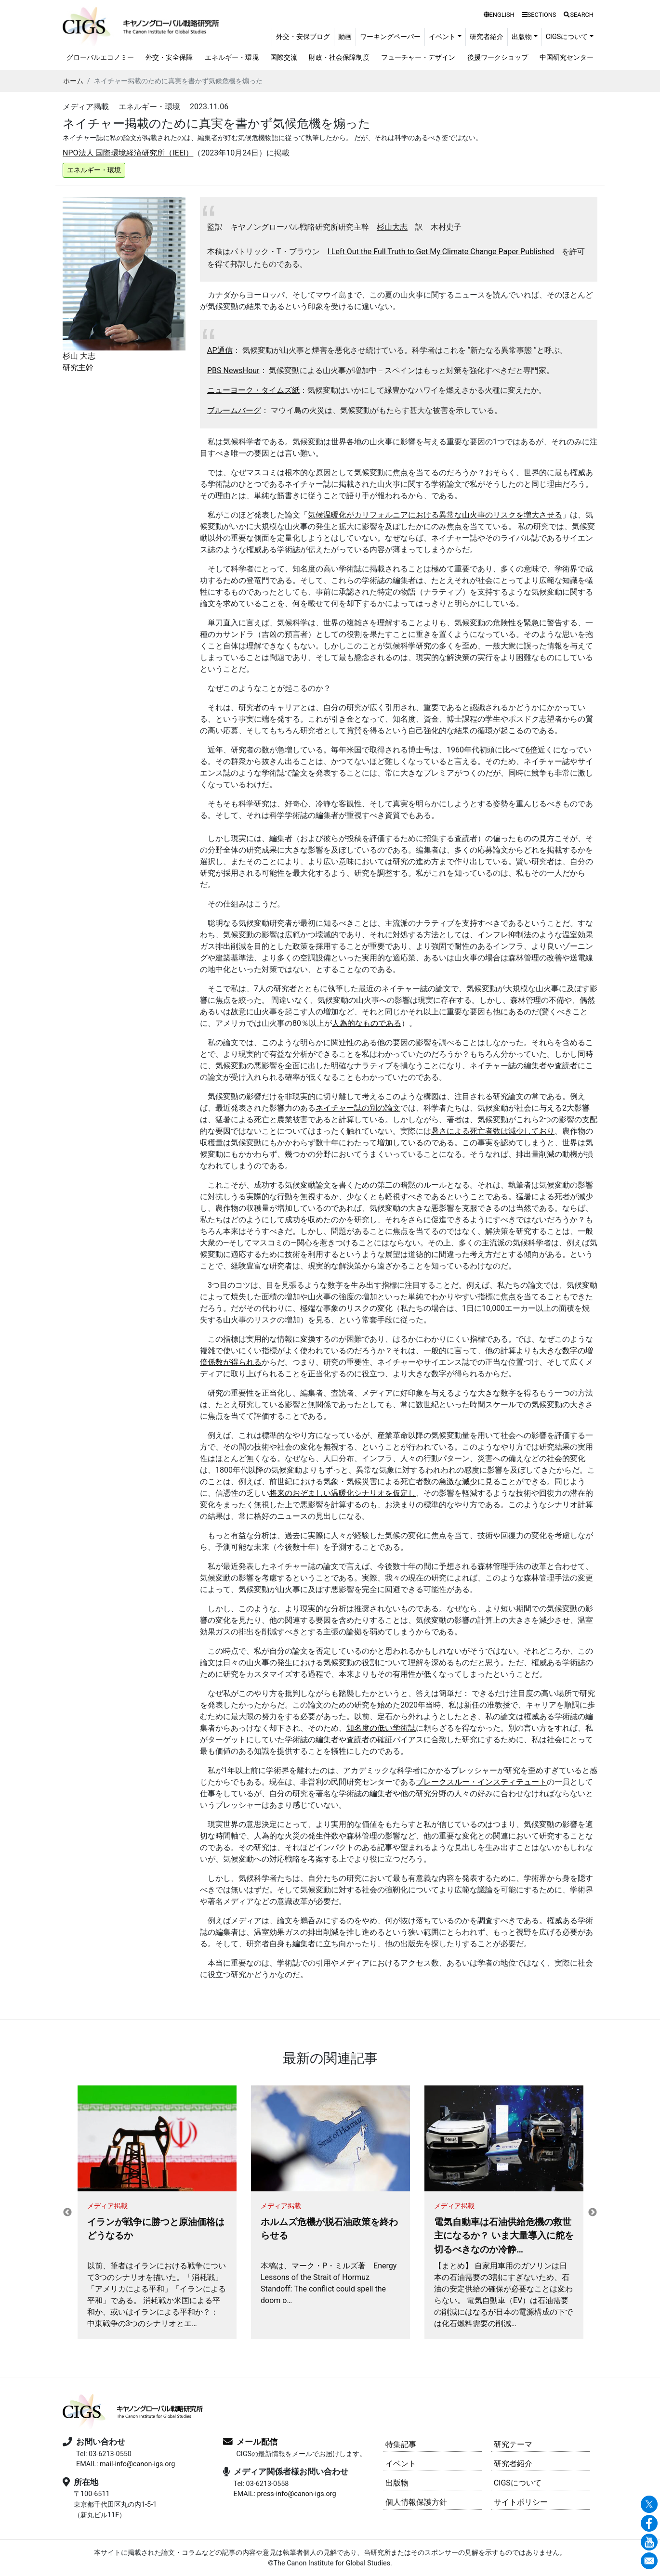 Image resolution: width=660 pixels, height=2576 pixels. What do you see at coordinates (521, 2502) in the screenshot?
I see `サイトポリシー` at bounding box center [521, 2502].